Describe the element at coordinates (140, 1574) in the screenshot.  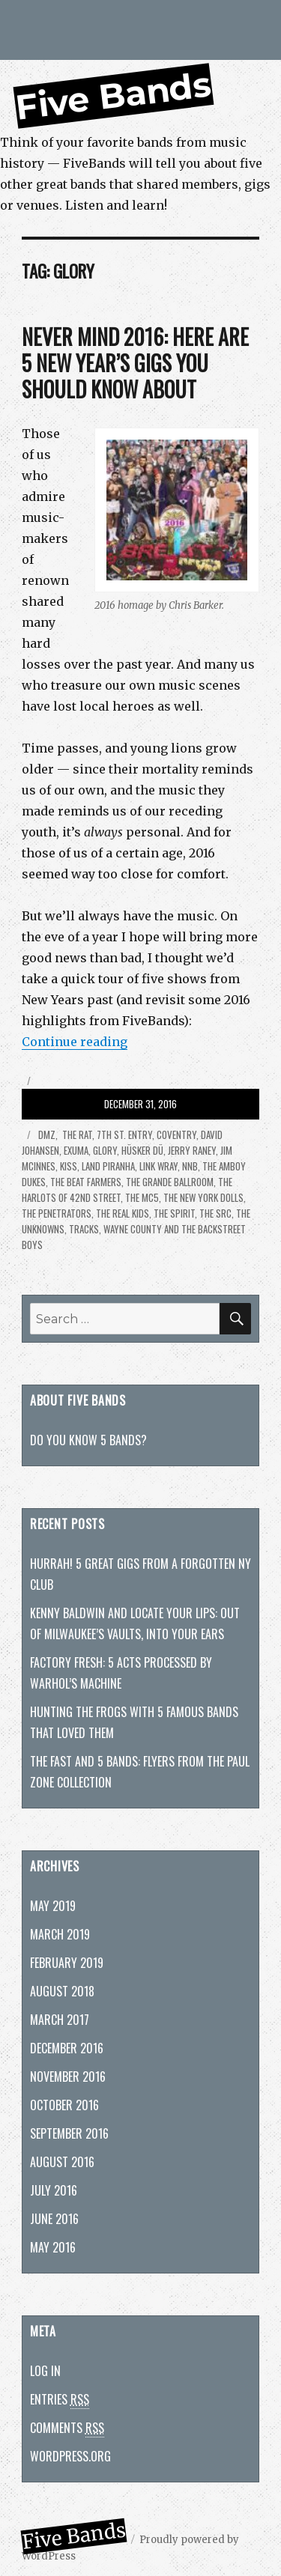
I see `Hurrah! 5 great gigs from a forgotten NY club` at that location.